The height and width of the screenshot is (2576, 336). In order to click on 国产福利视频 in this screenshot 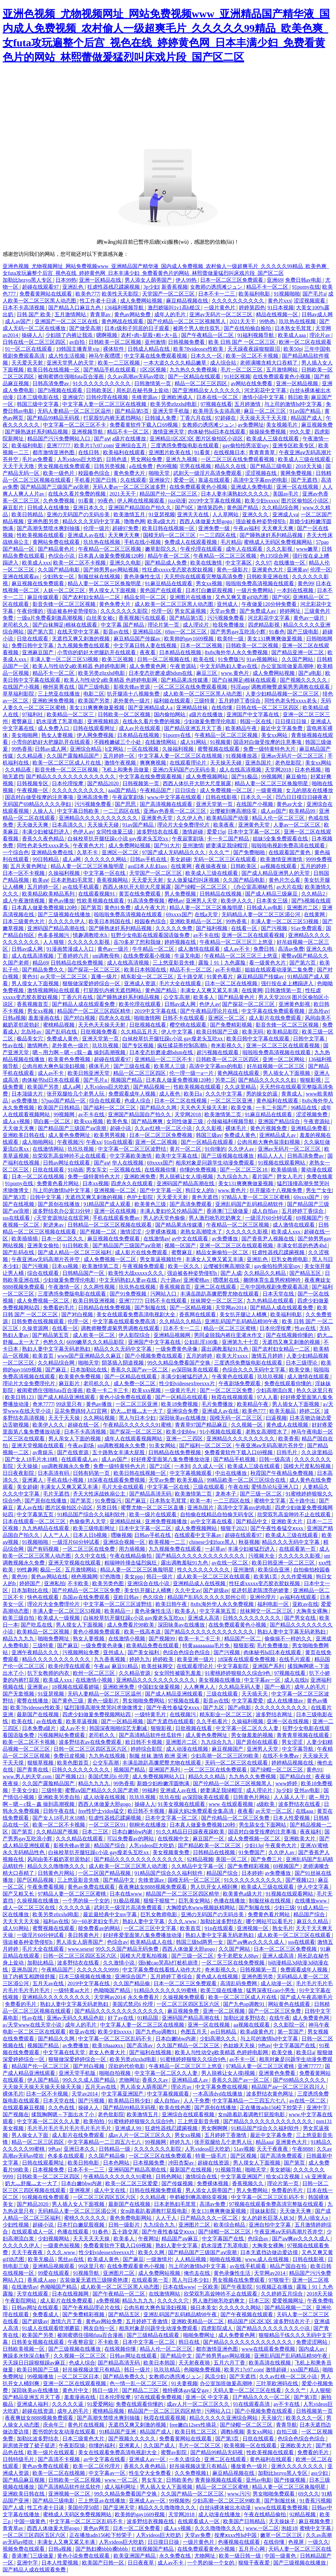, I will do `click(212, 928)`.